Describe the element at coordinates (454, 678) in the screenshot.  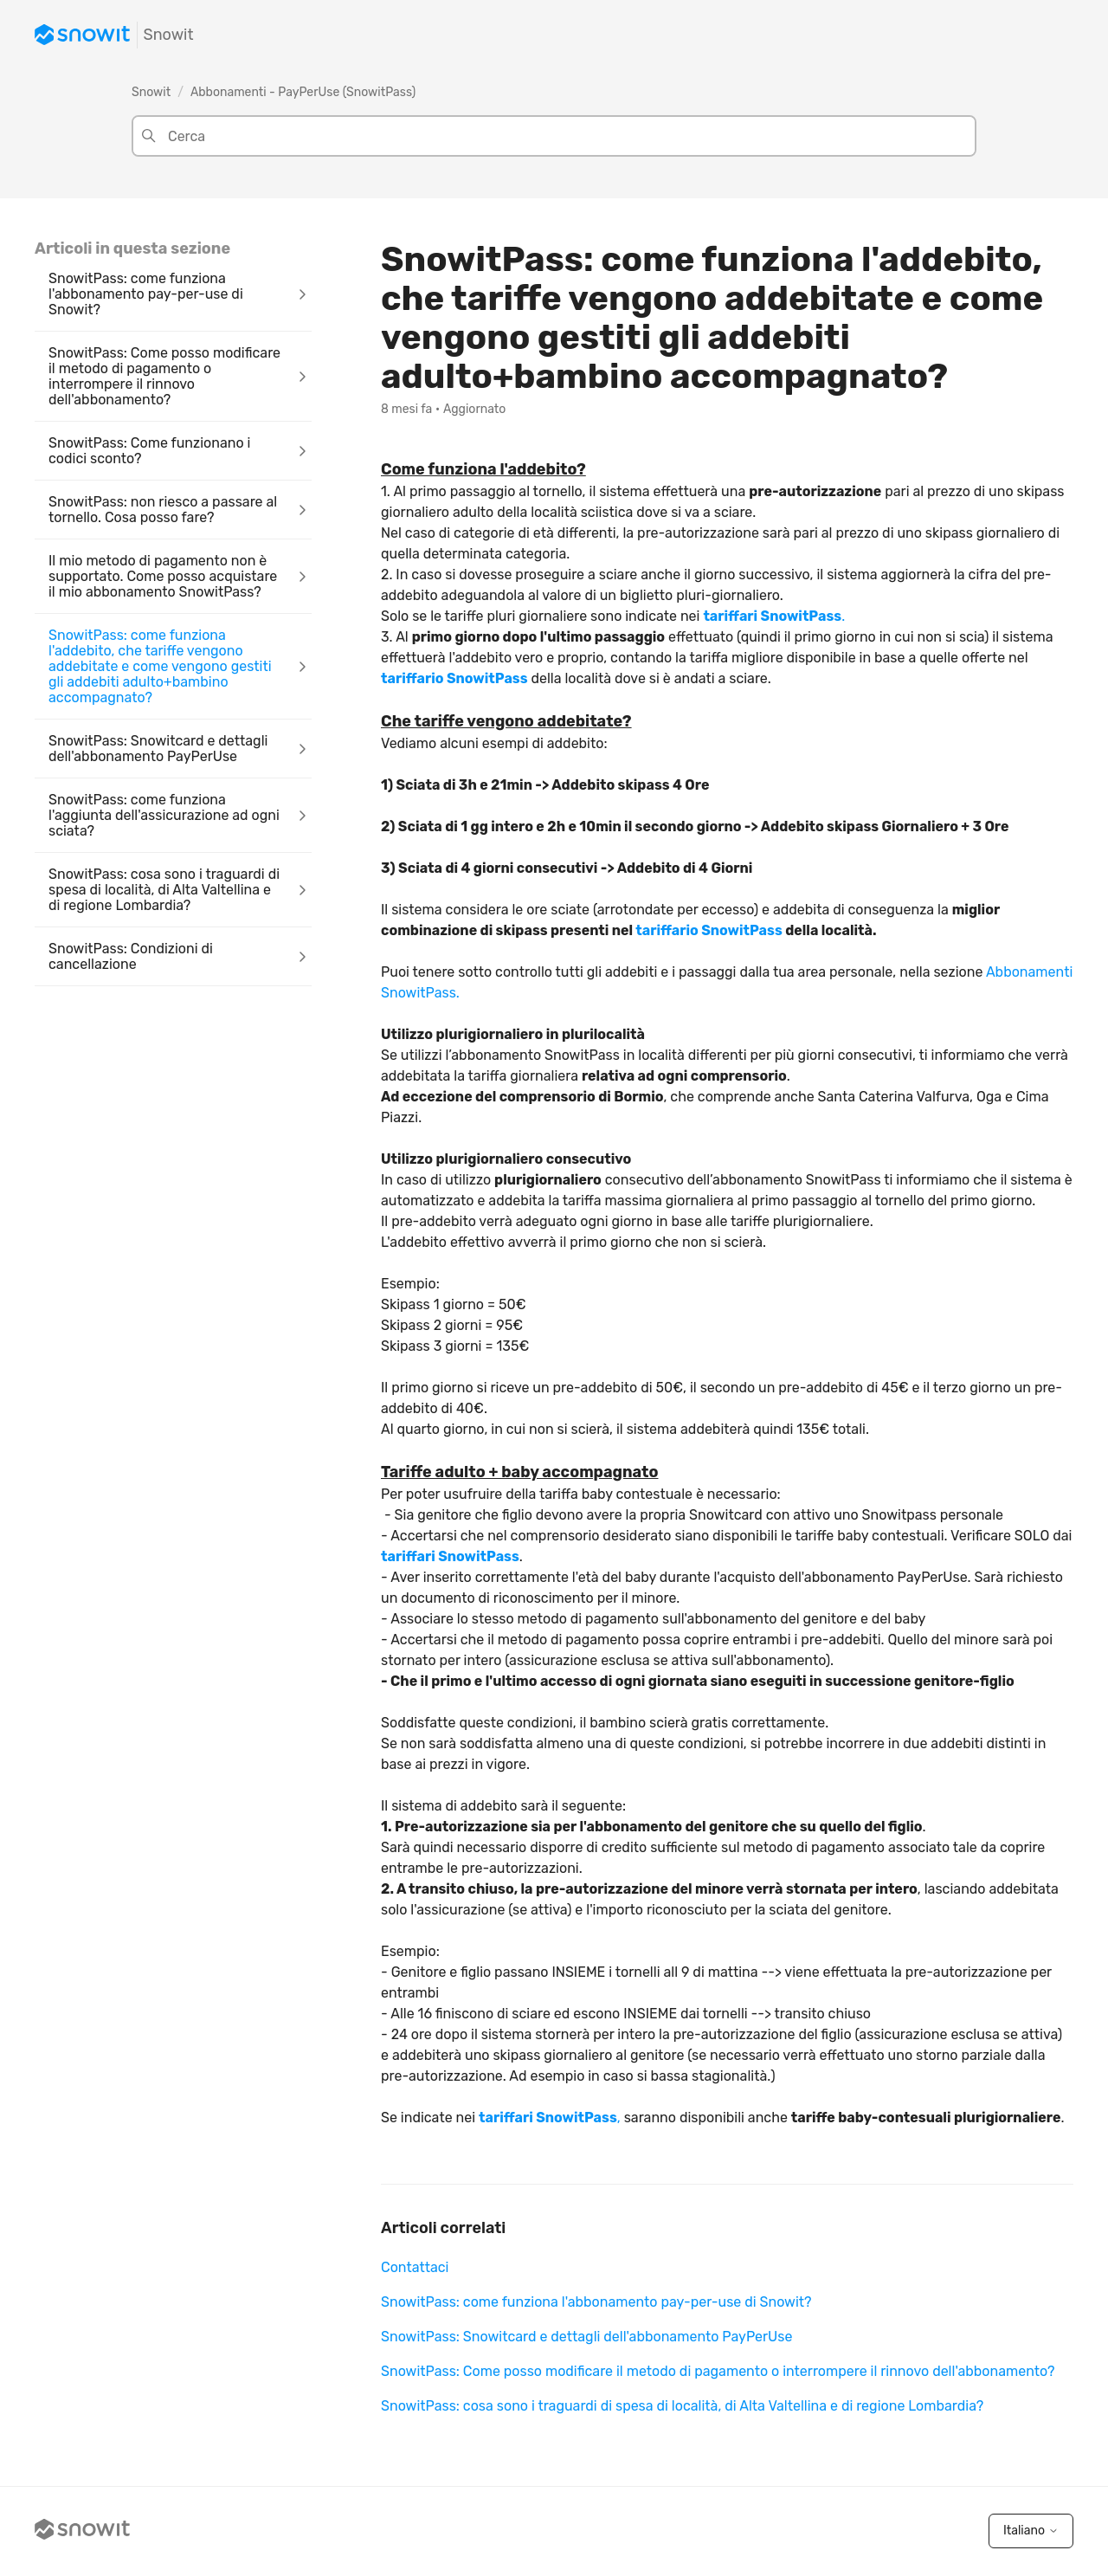
I see `tariffario SnowitPass` at that location.